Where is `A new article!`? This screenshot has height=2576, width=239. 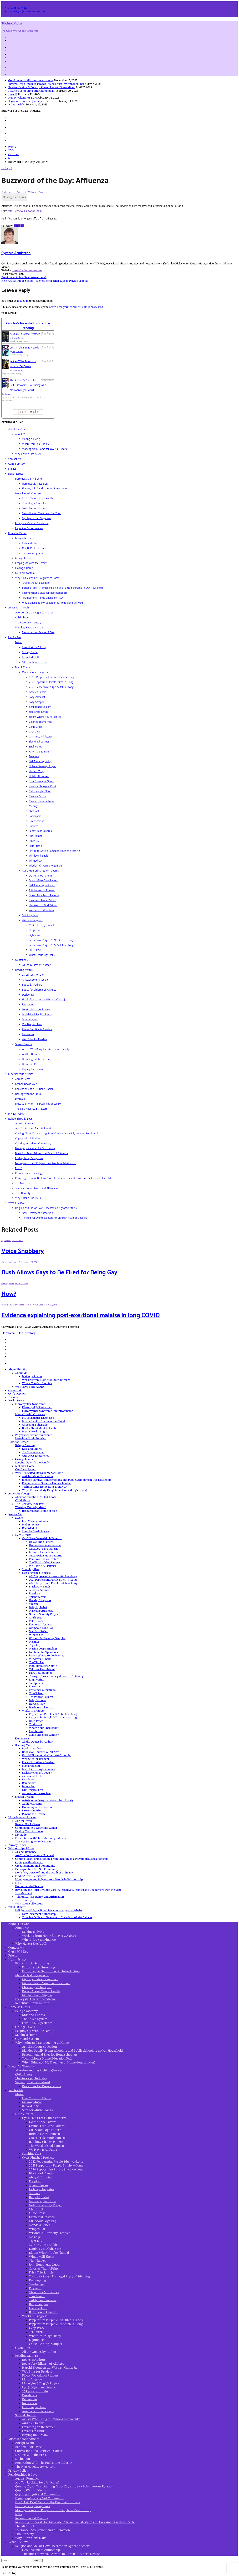 A new article! is located at coordinates (16, 104).